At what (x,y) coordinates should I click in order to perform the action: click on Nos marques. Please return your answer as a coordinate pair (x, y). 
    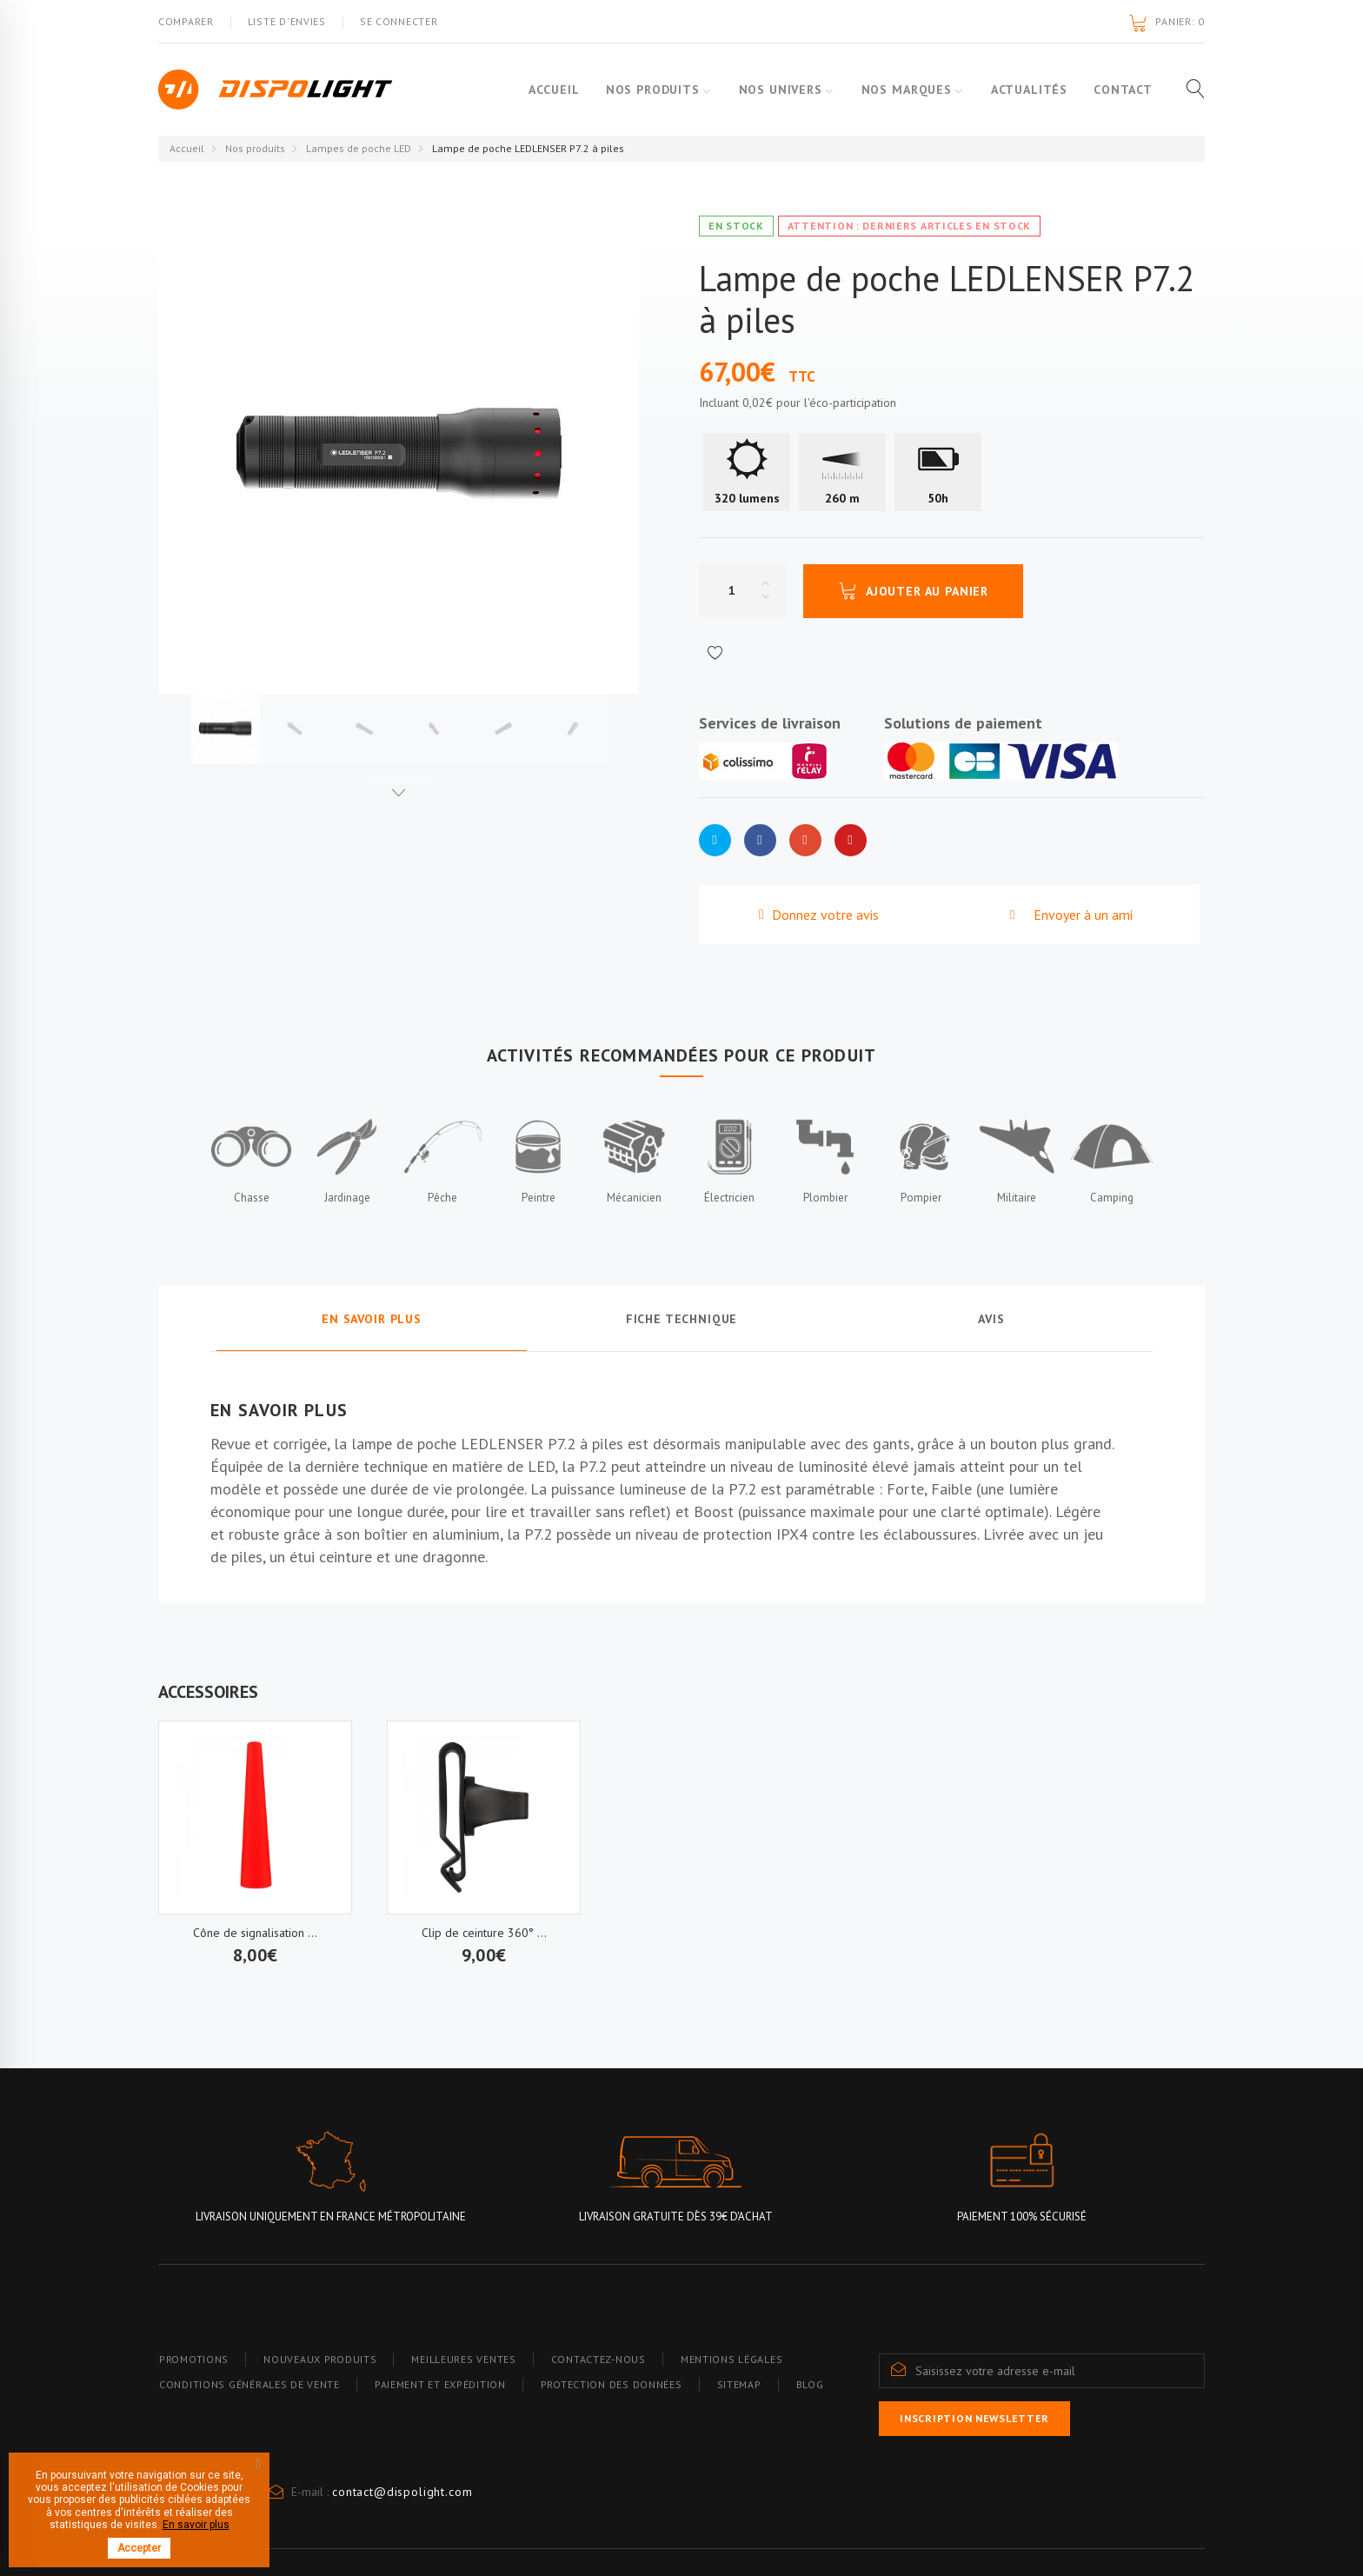
    Looking at the image, I should click on (901, 89).